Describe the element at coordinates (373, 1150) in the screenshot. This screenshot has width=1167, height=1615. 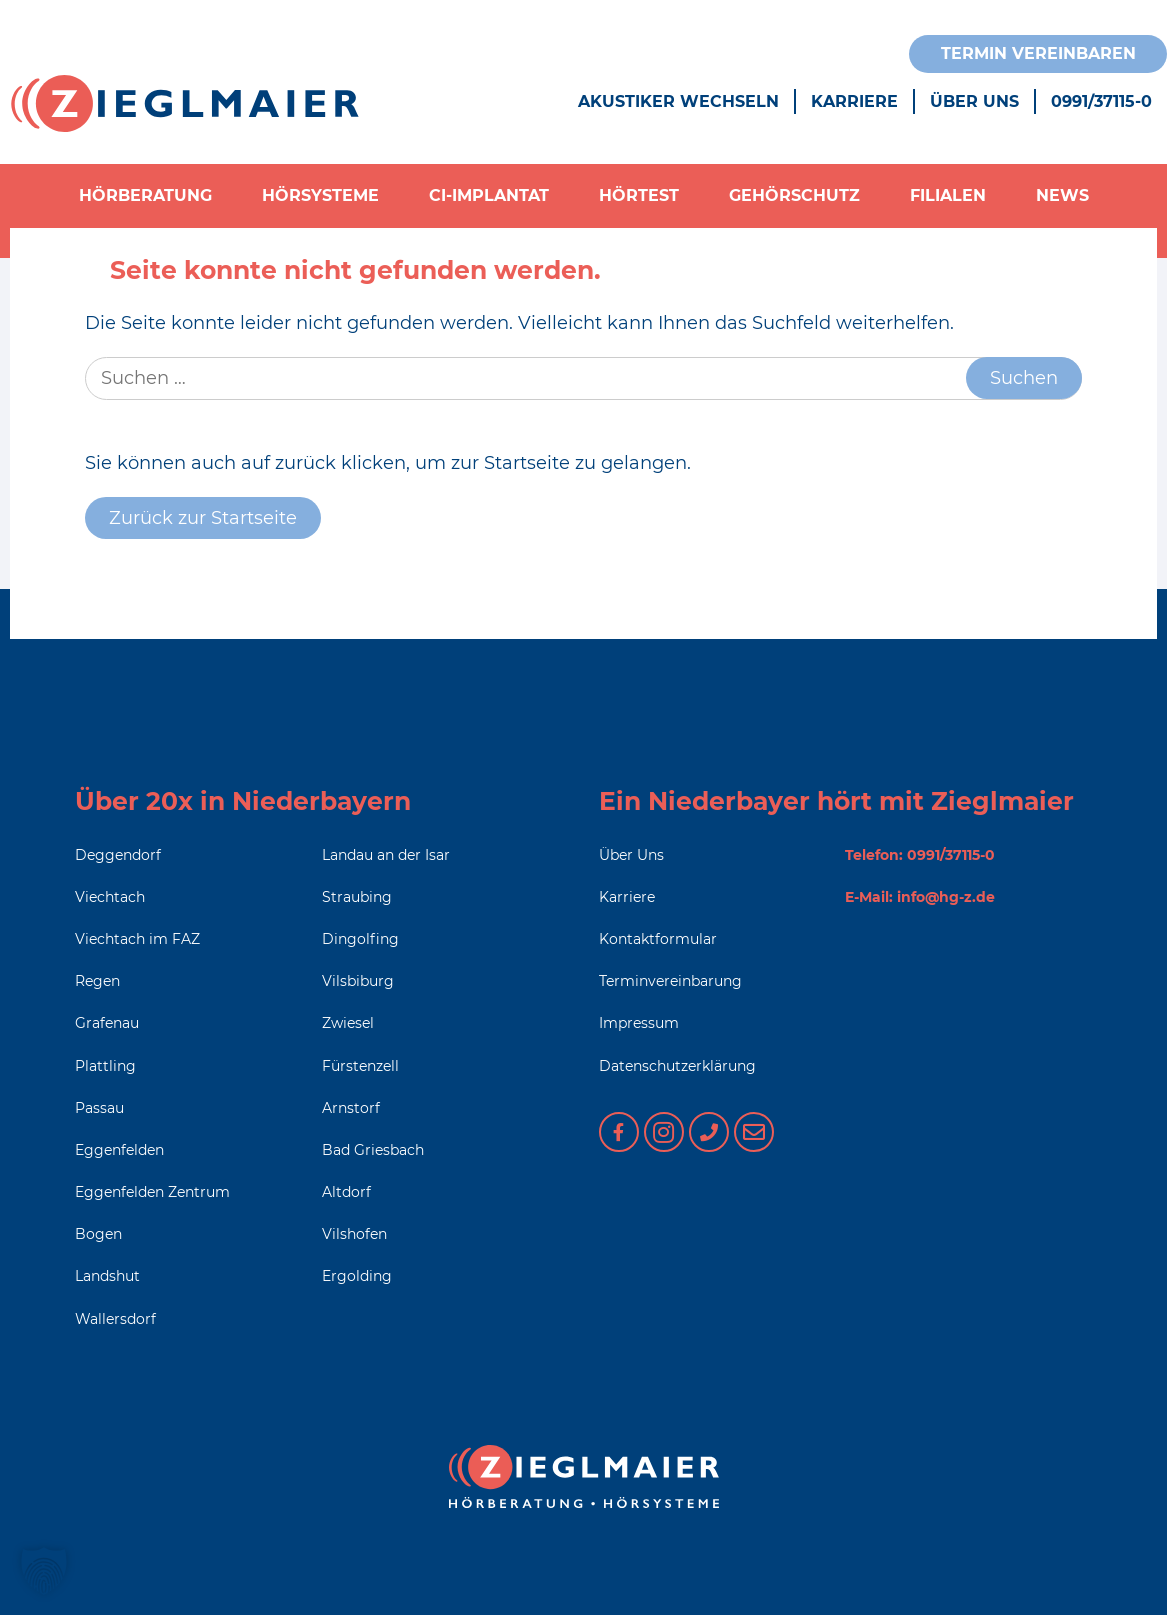
I see `Bad Griesbach` at that location.